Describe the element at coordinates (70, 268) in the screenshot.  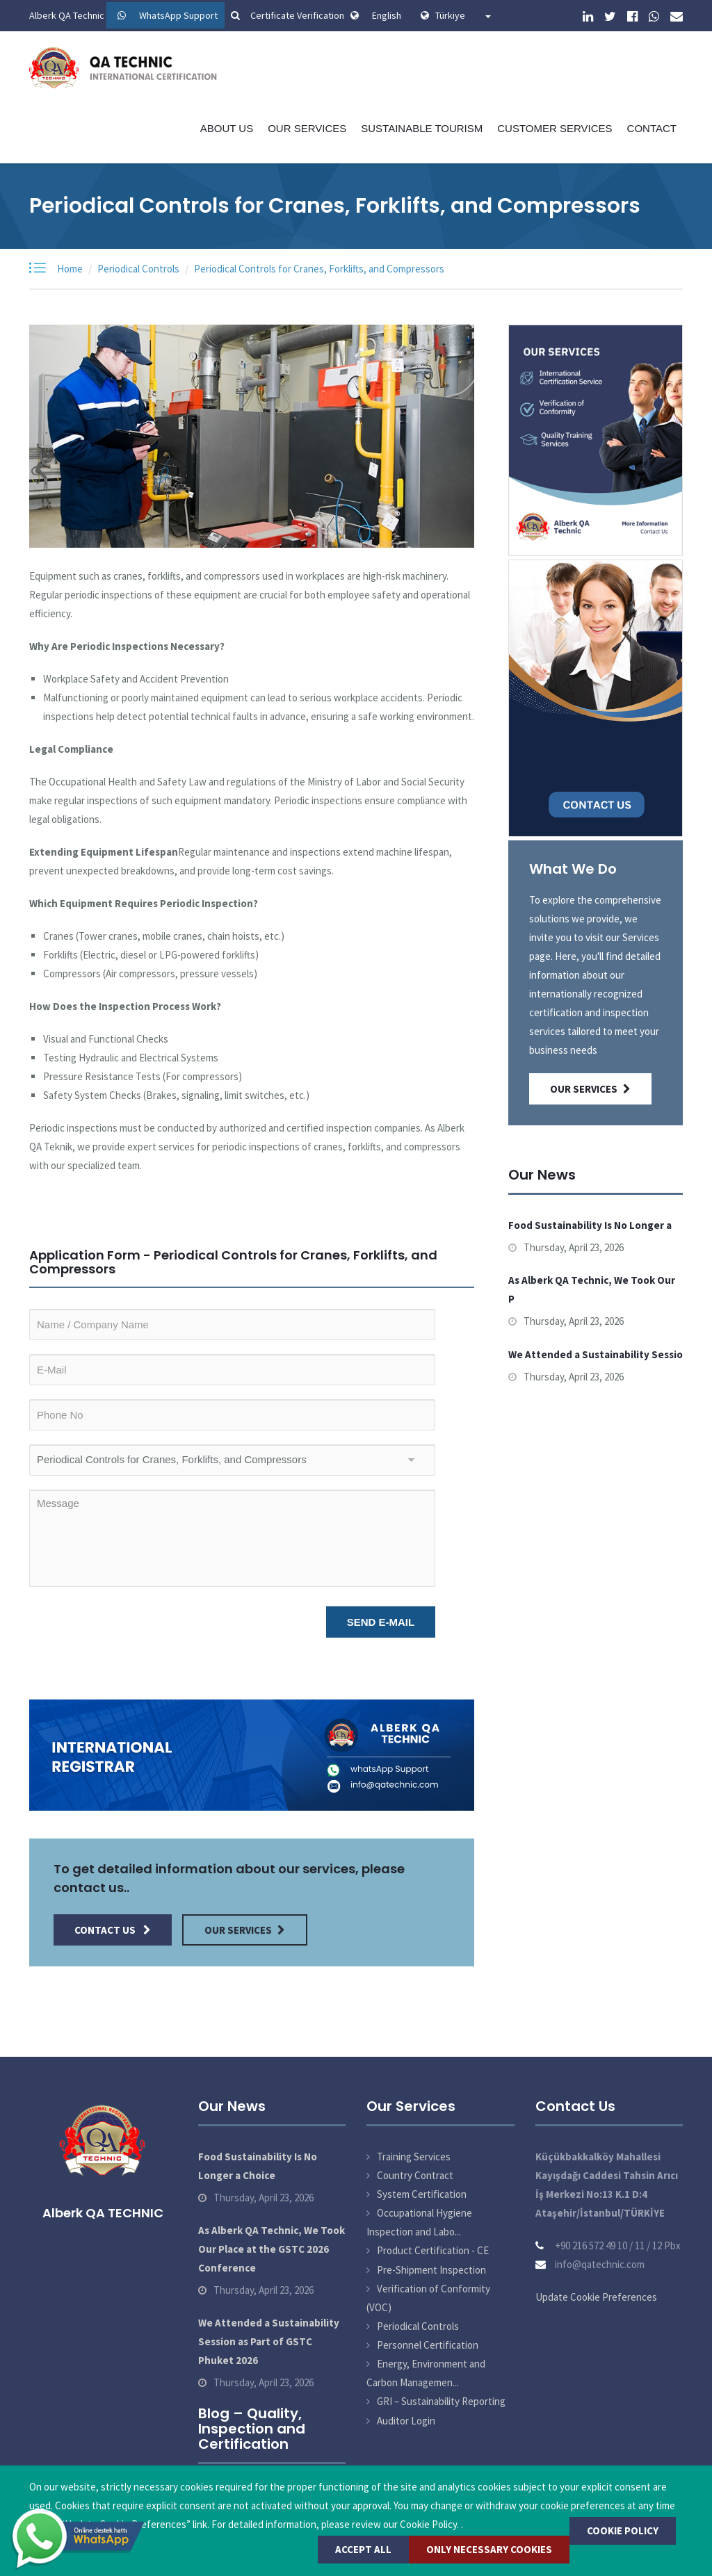
I see `Home` at that location.